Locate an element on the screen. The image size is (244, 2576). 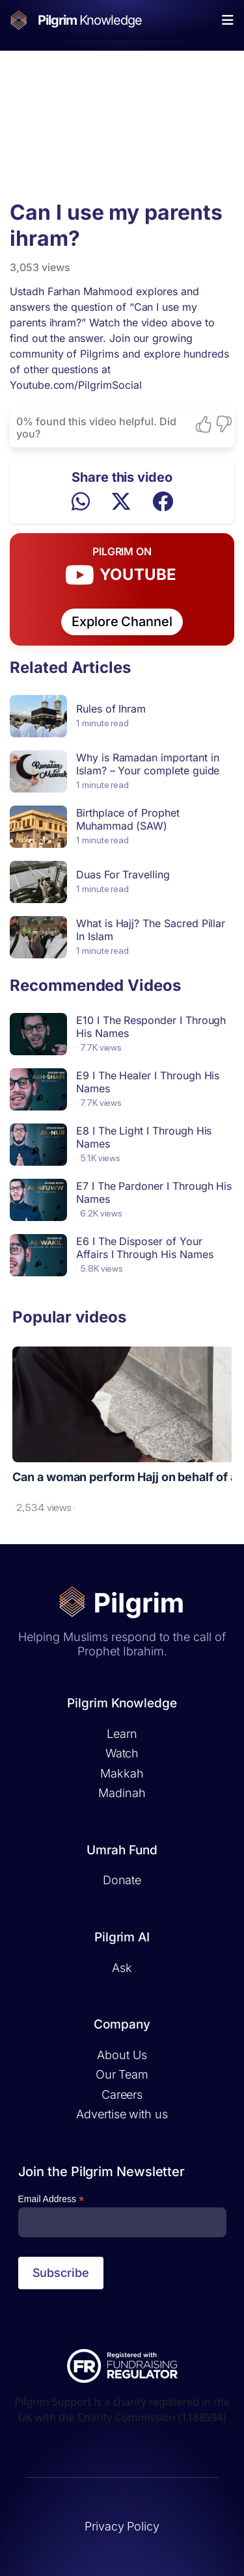
E6 I The Disposer of Your Affairs I Through His Names is located at coordinates (144, 1248).